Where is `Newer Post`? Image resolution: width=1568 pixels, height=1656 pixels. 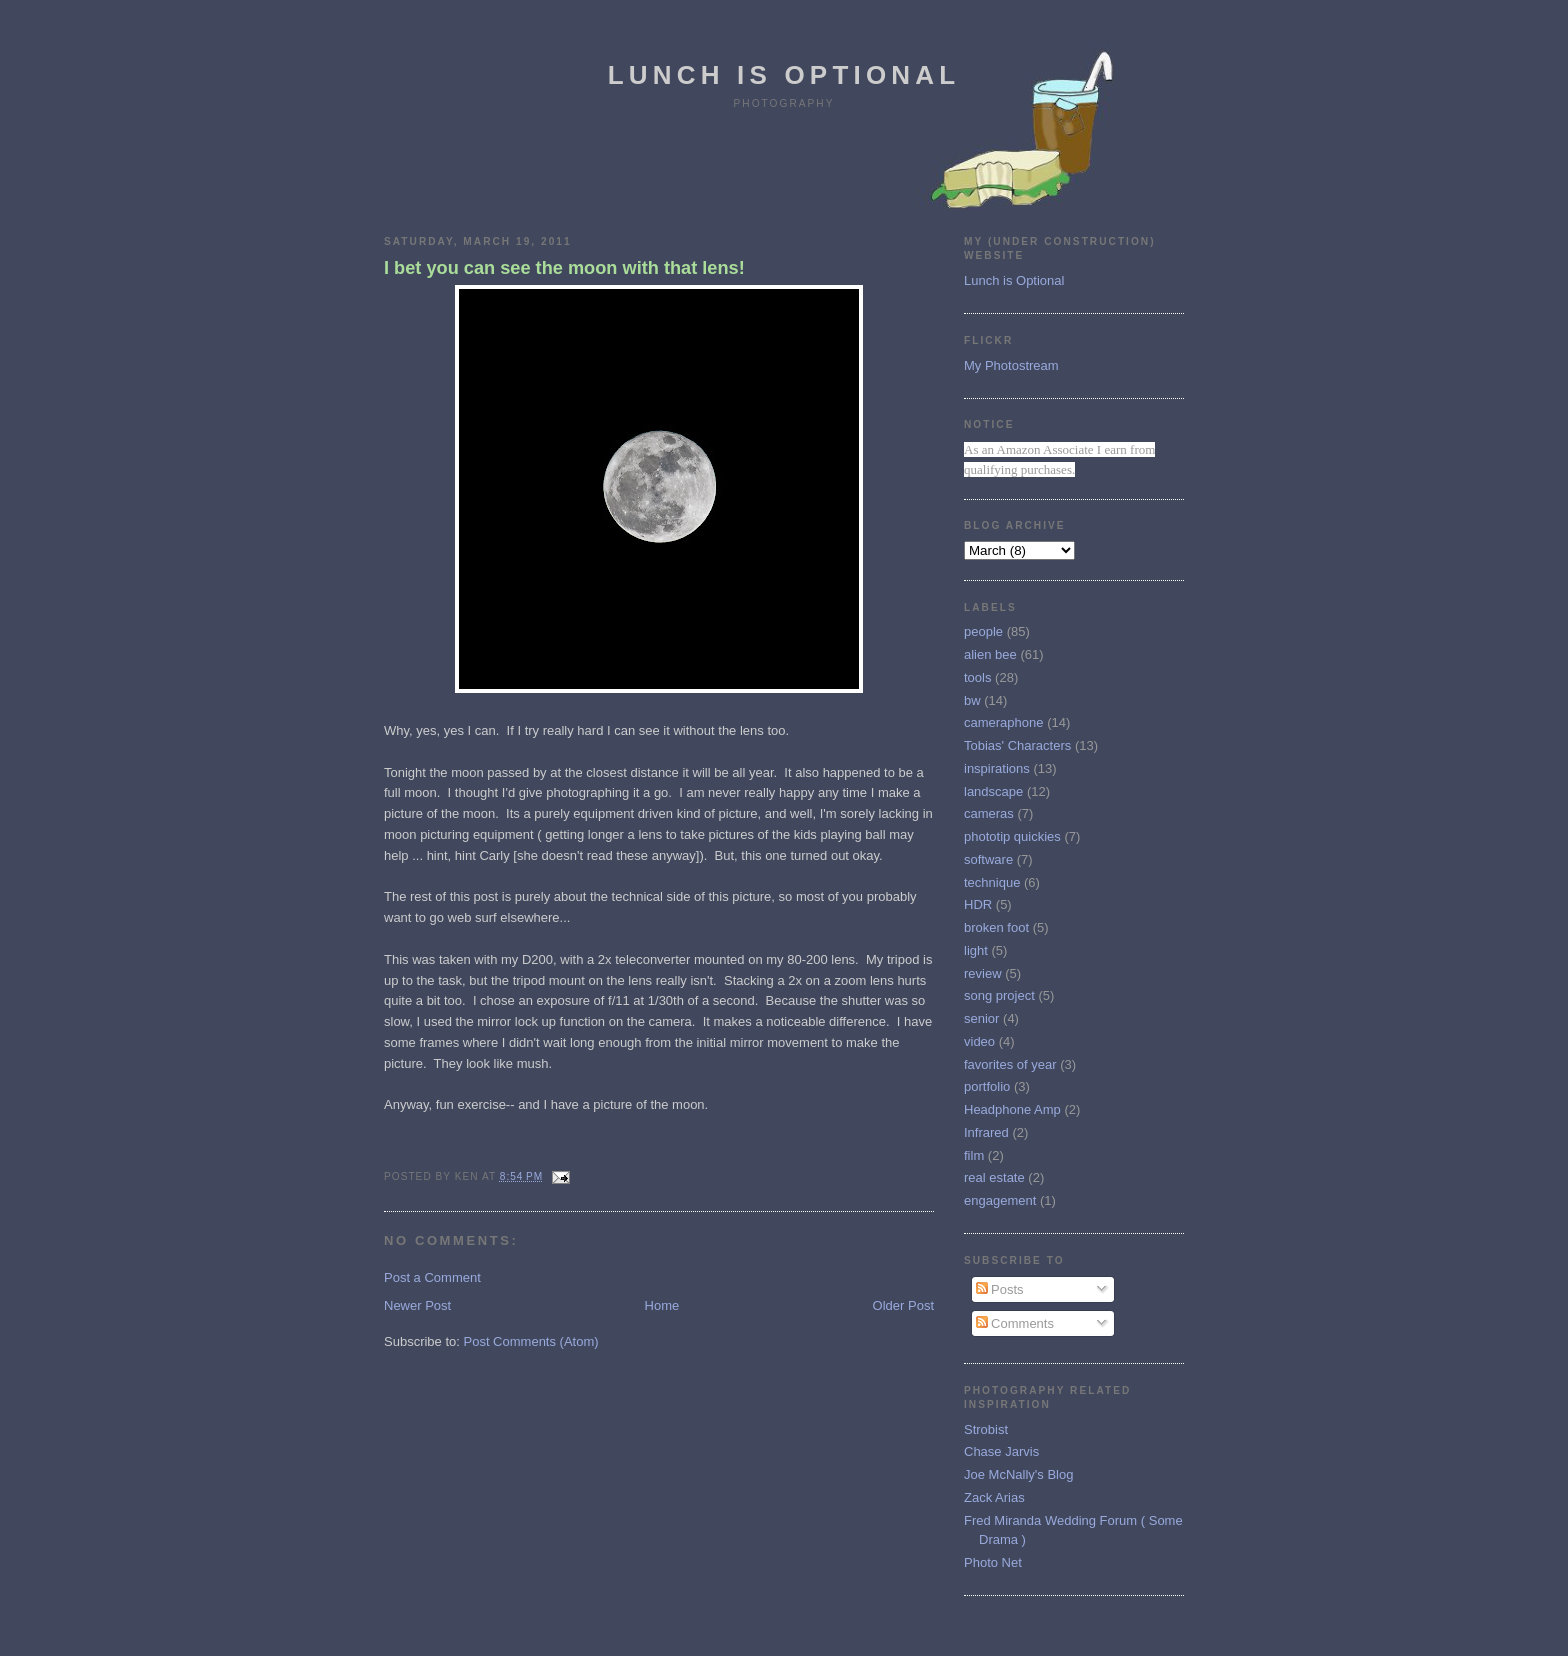 Newer Post is located at coordinates (417, 1305).